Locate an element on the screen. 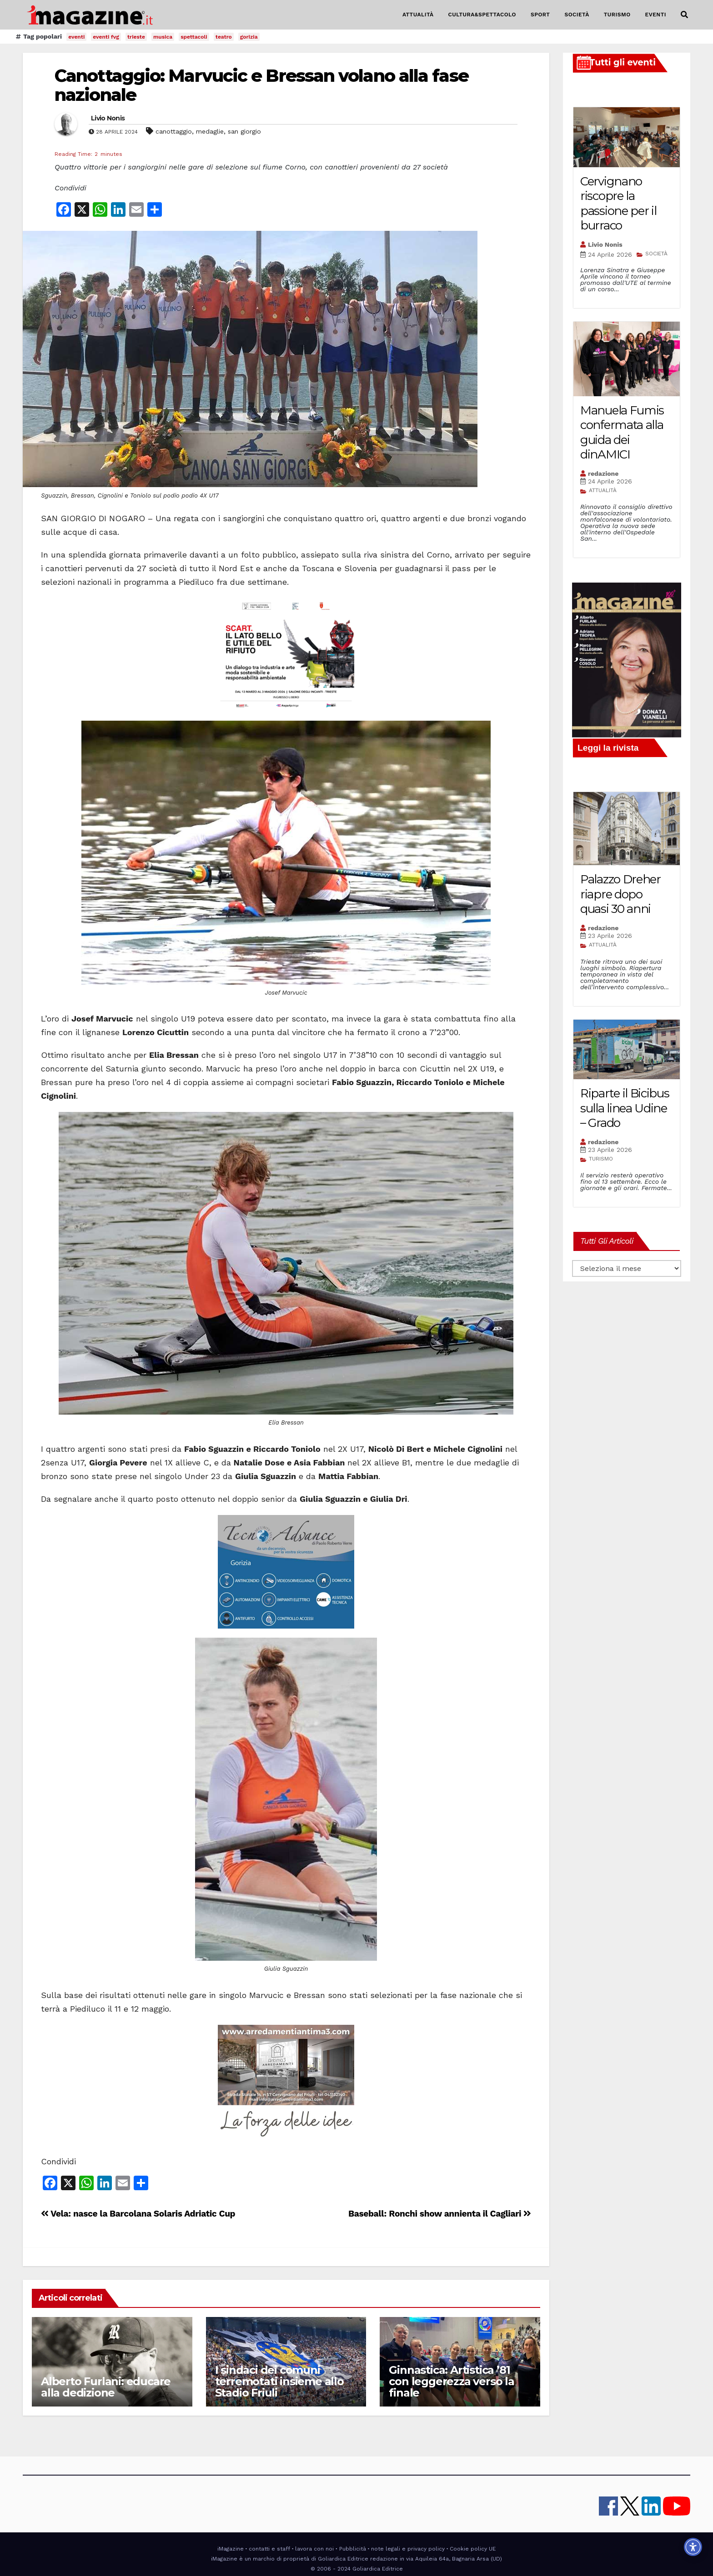 This screenshot has width=713, height=2576. contatti e staff is located at coordinates (269, 2549).